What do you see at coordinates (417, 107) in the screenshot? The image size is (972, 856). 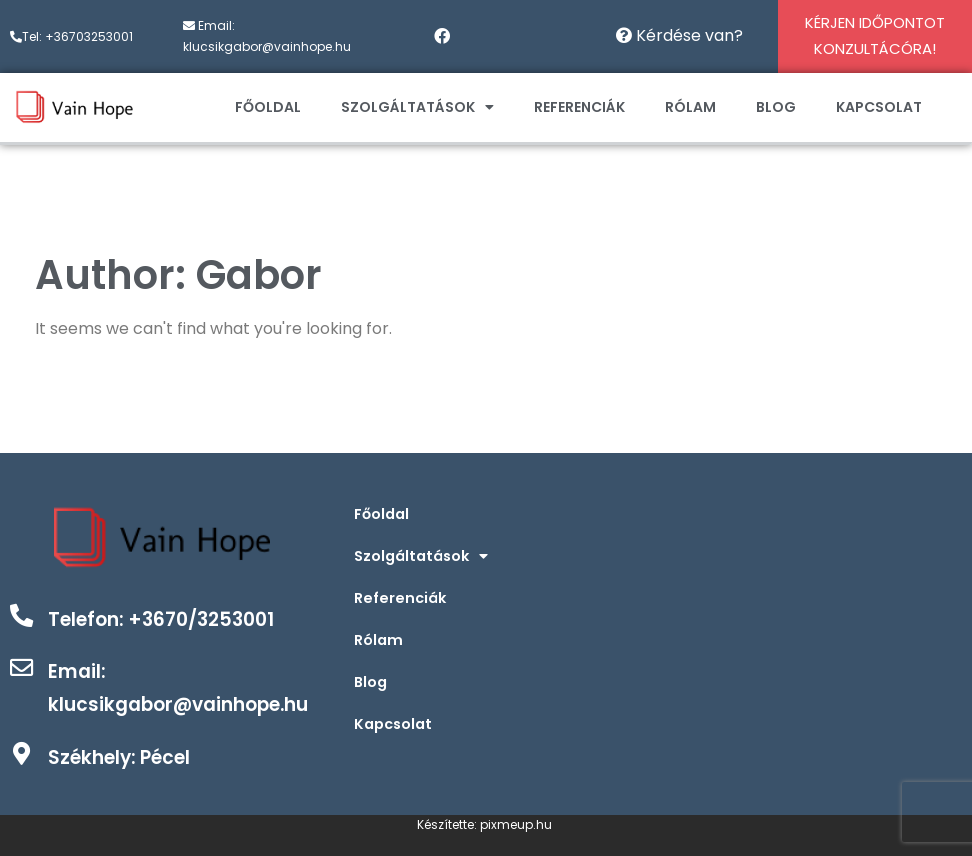 I see `Szolgáltatások` at bounding box center [417, 107].